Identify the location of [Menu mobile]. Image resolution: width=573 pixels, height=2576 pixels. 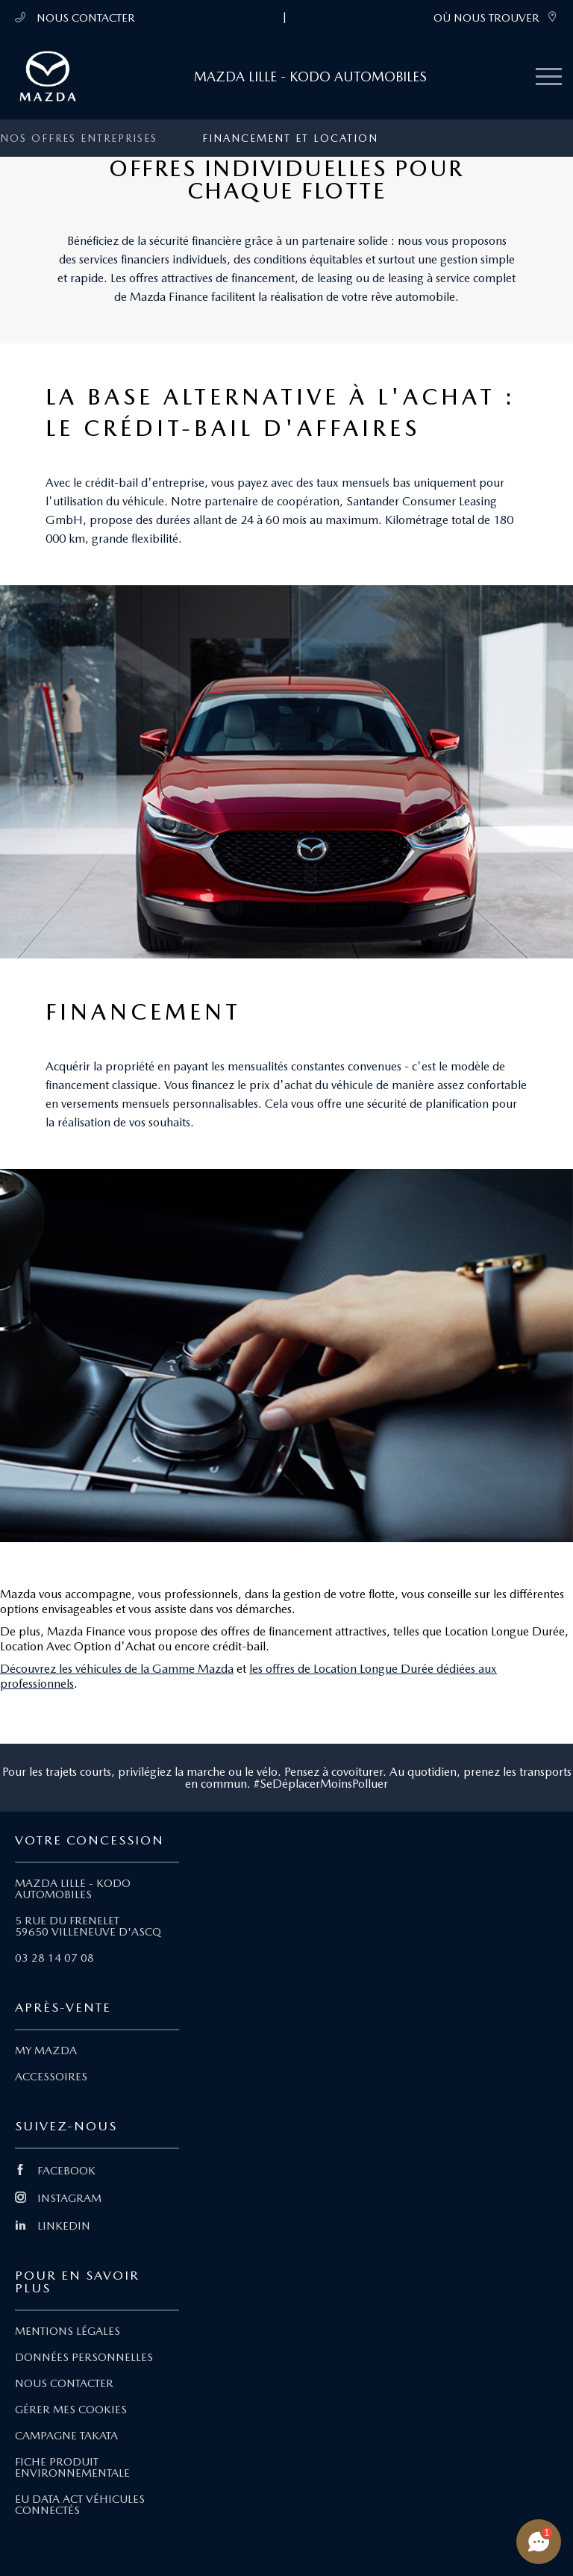
(549, 77).